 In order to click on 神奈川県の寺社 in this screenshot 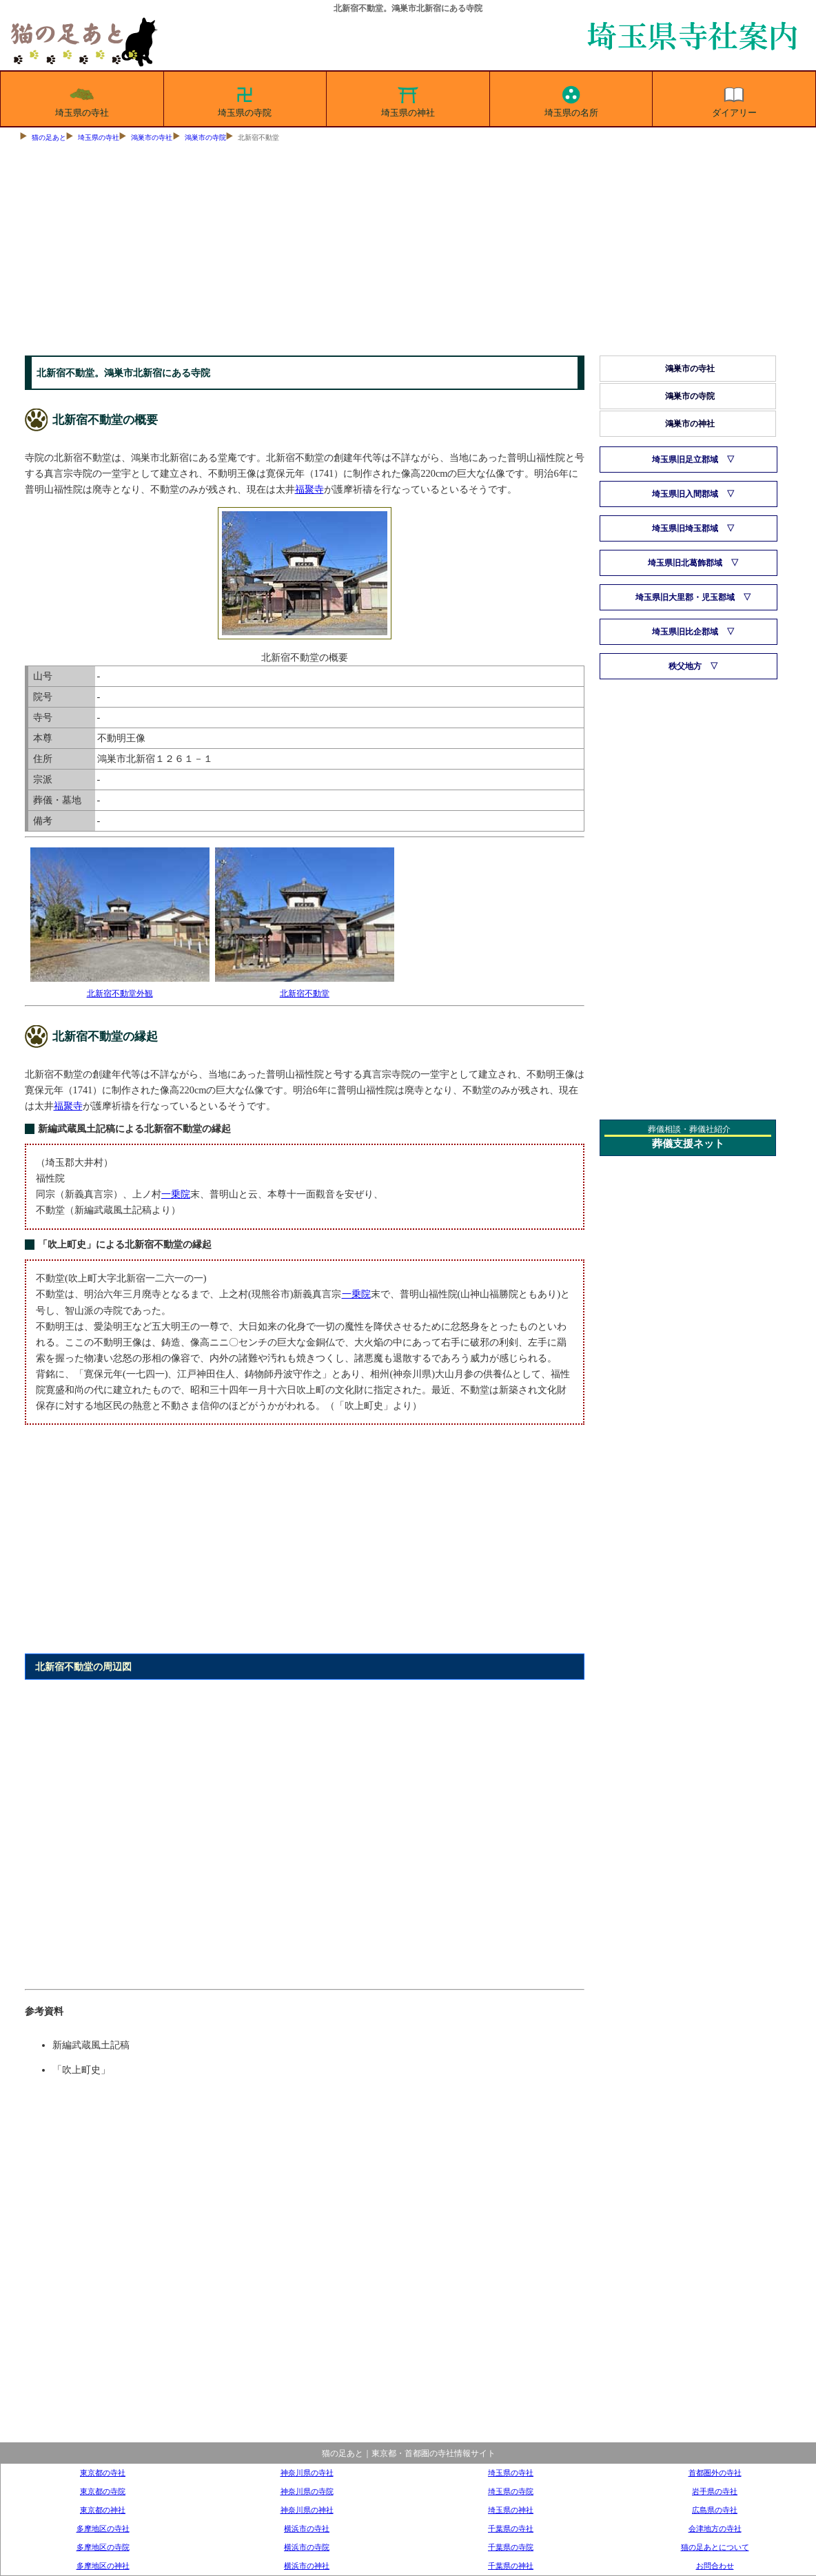, I will do `click(307, 2473)`.